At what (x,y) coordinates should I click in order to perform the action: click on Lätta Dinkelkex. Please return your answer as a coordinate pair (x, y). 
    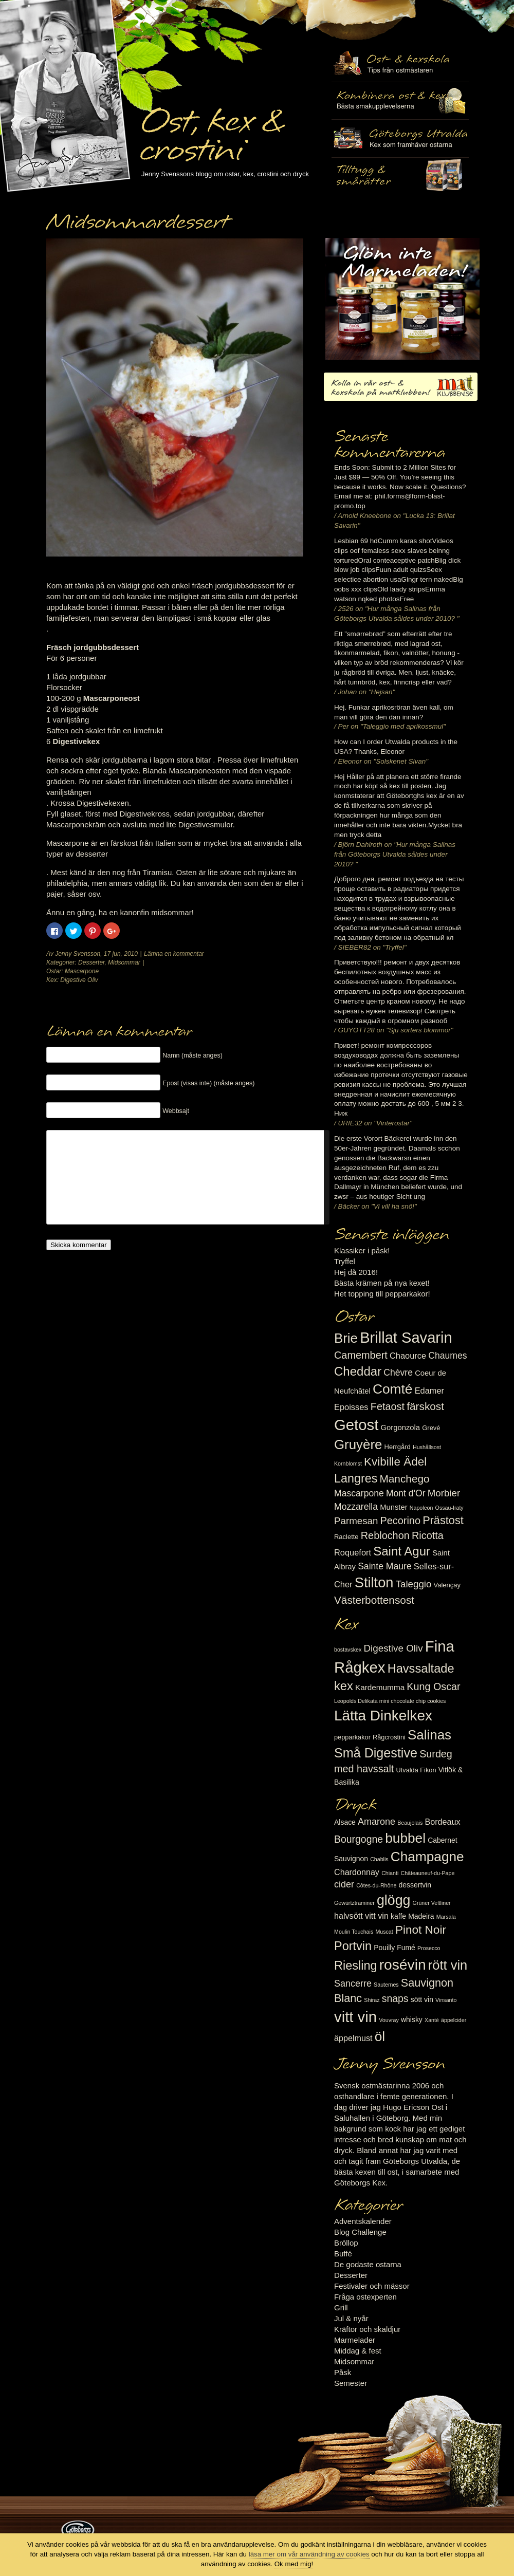
    Looking at the image, I should click on (383, 1715).